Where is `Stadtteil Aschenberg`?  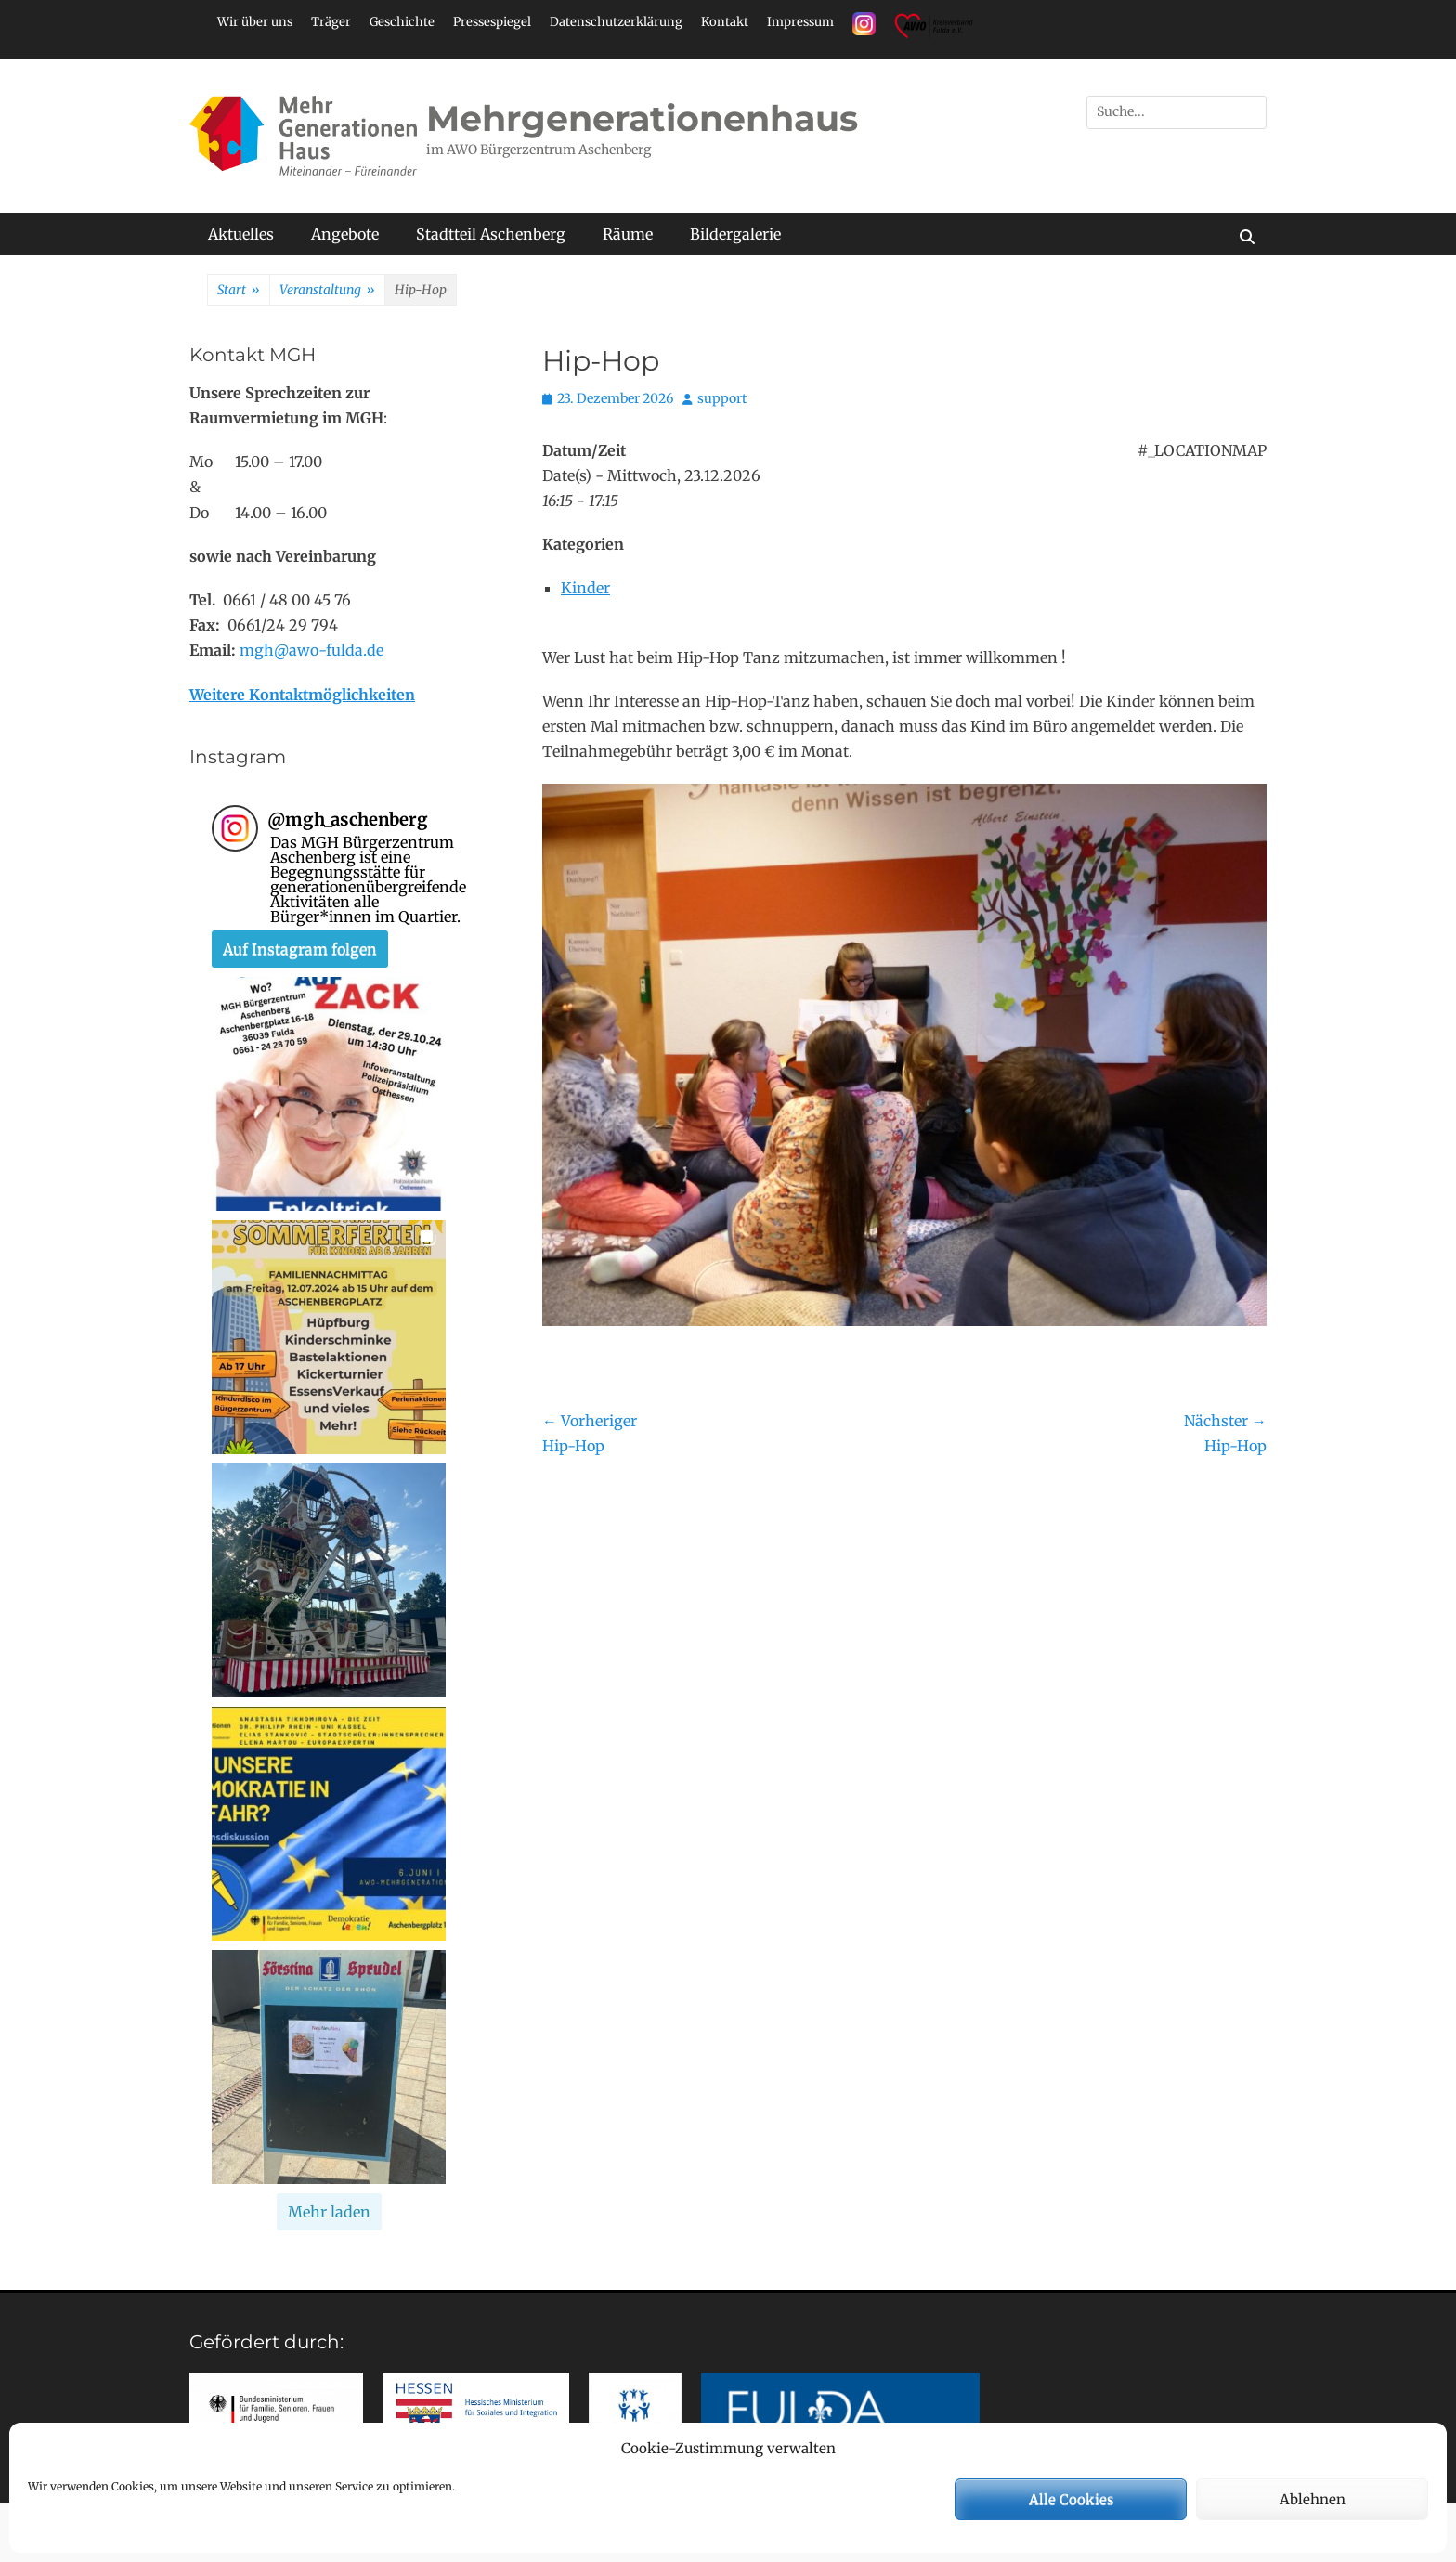
Stadtteil Aschenberg is located at coordinates (491, 234).